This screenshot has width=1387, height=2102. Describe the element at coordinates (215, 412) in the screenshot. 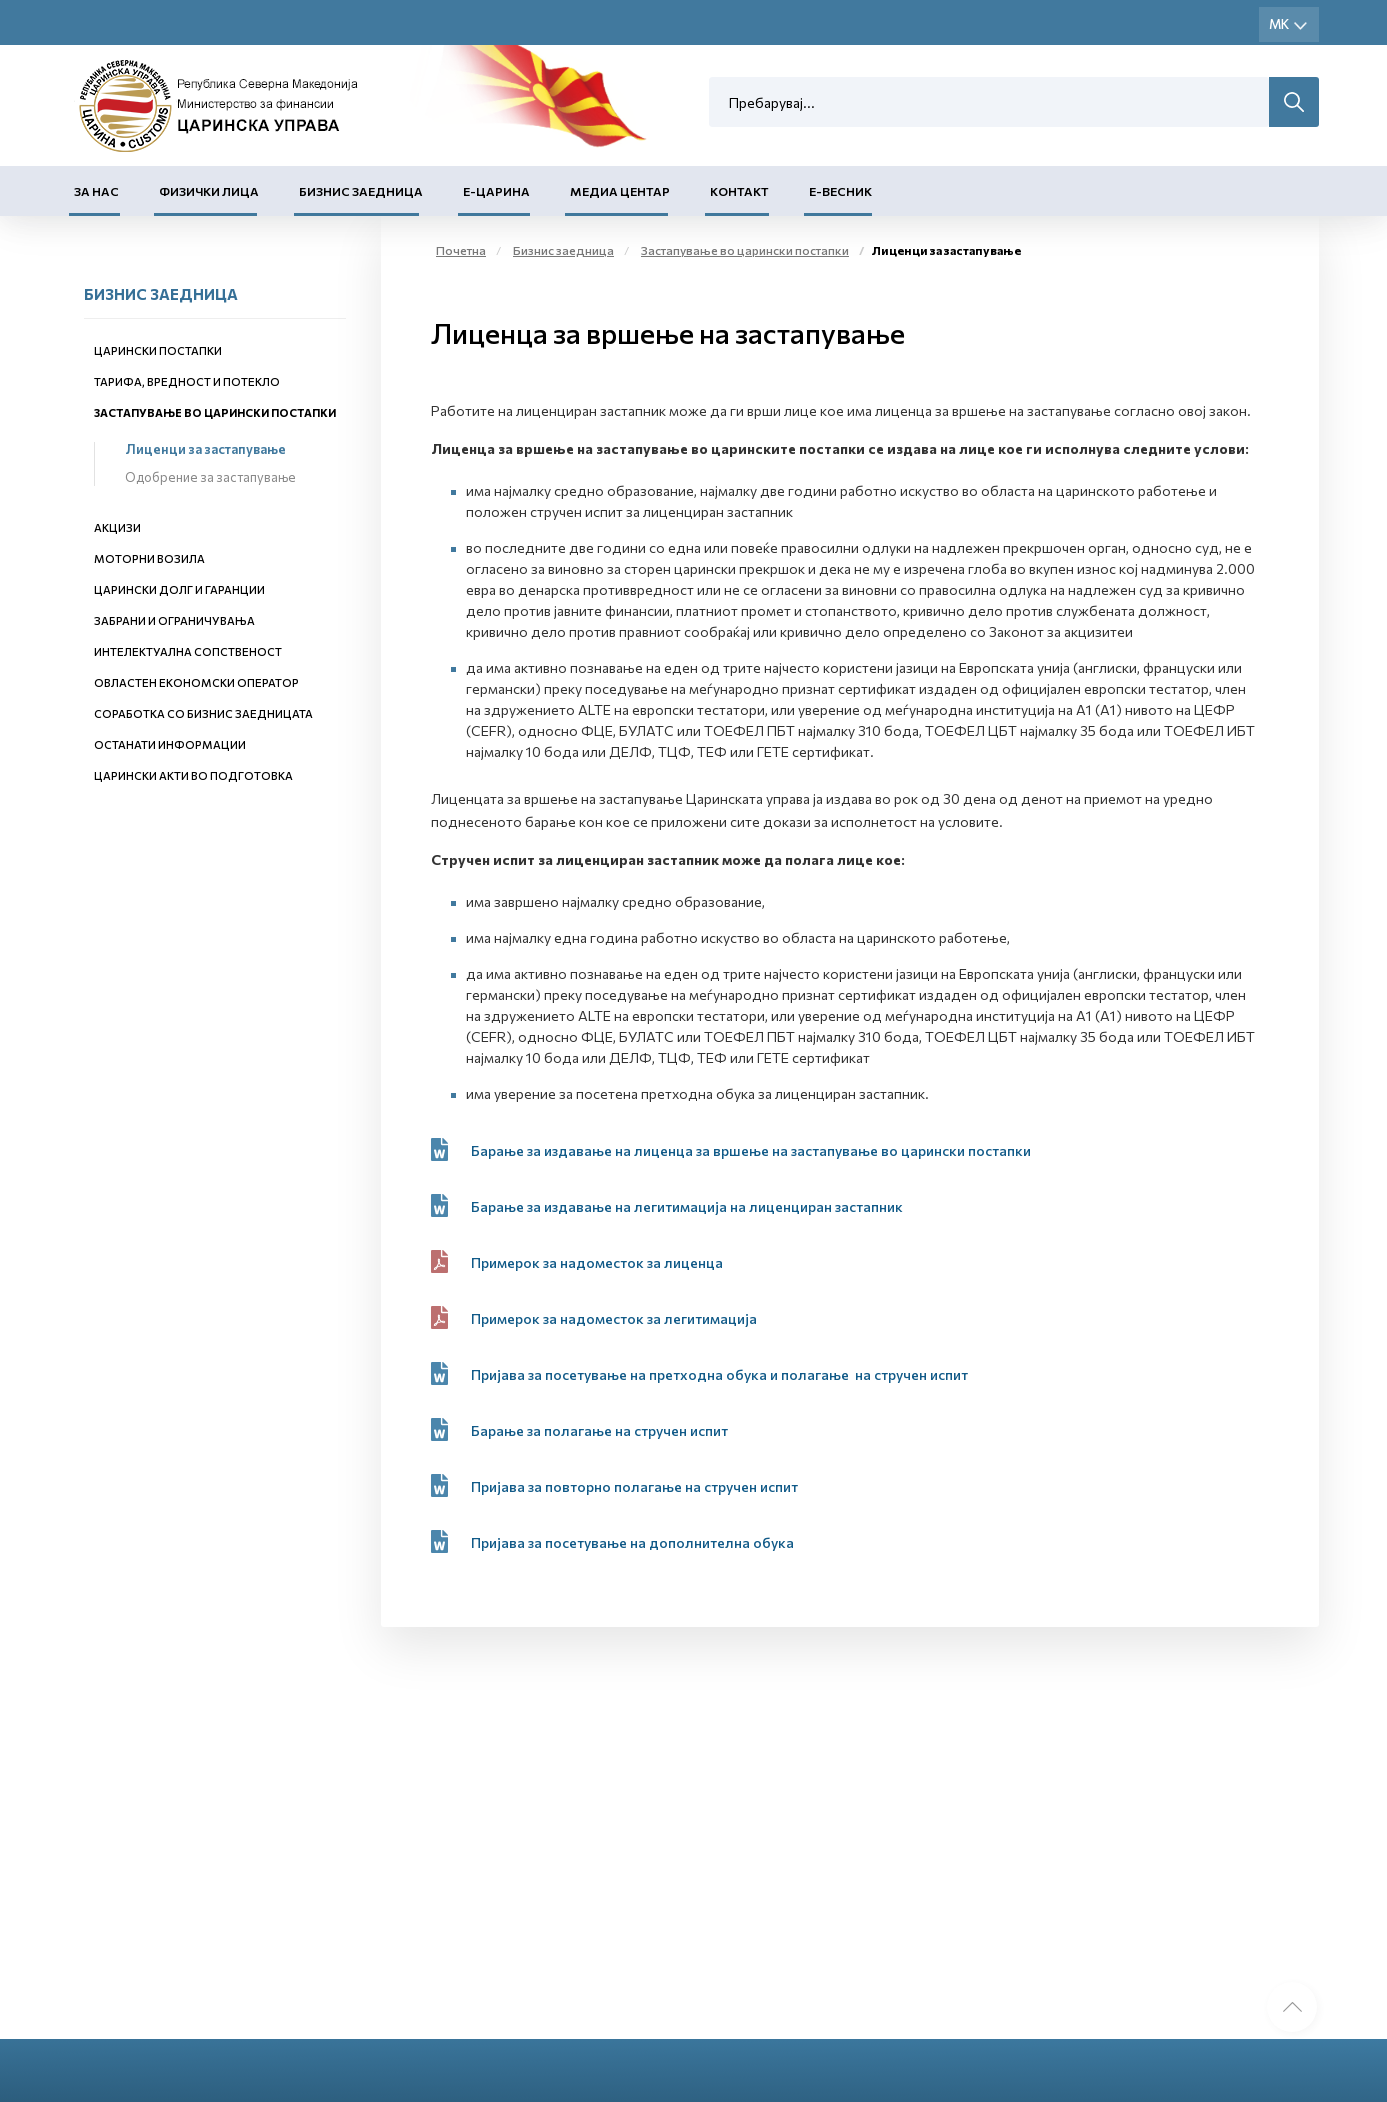

I see `Застапување во царински постапки` at that location.